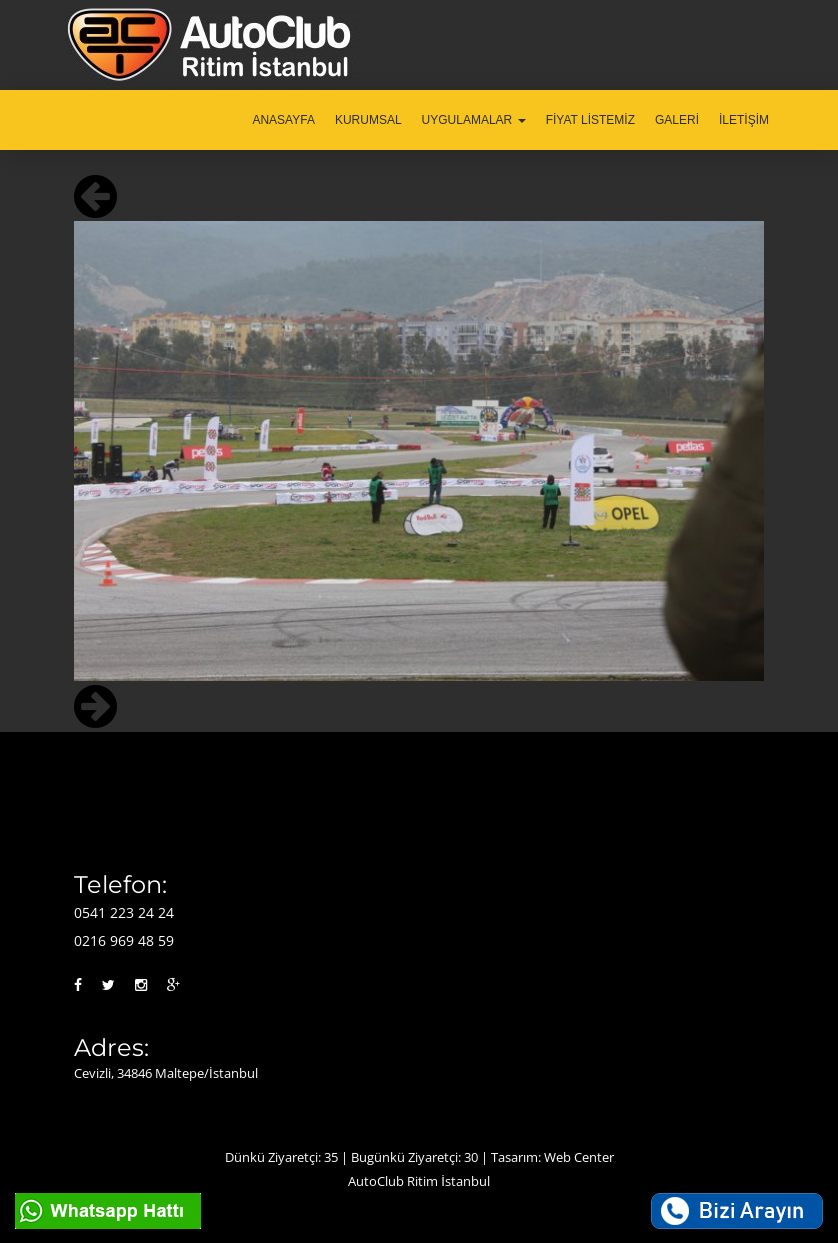 This screenshot has width=838, height=1243. Describe the element at coordinates (590, 120) in the screenshot. I see `FİYAT LİSTEMİZ` at that location.